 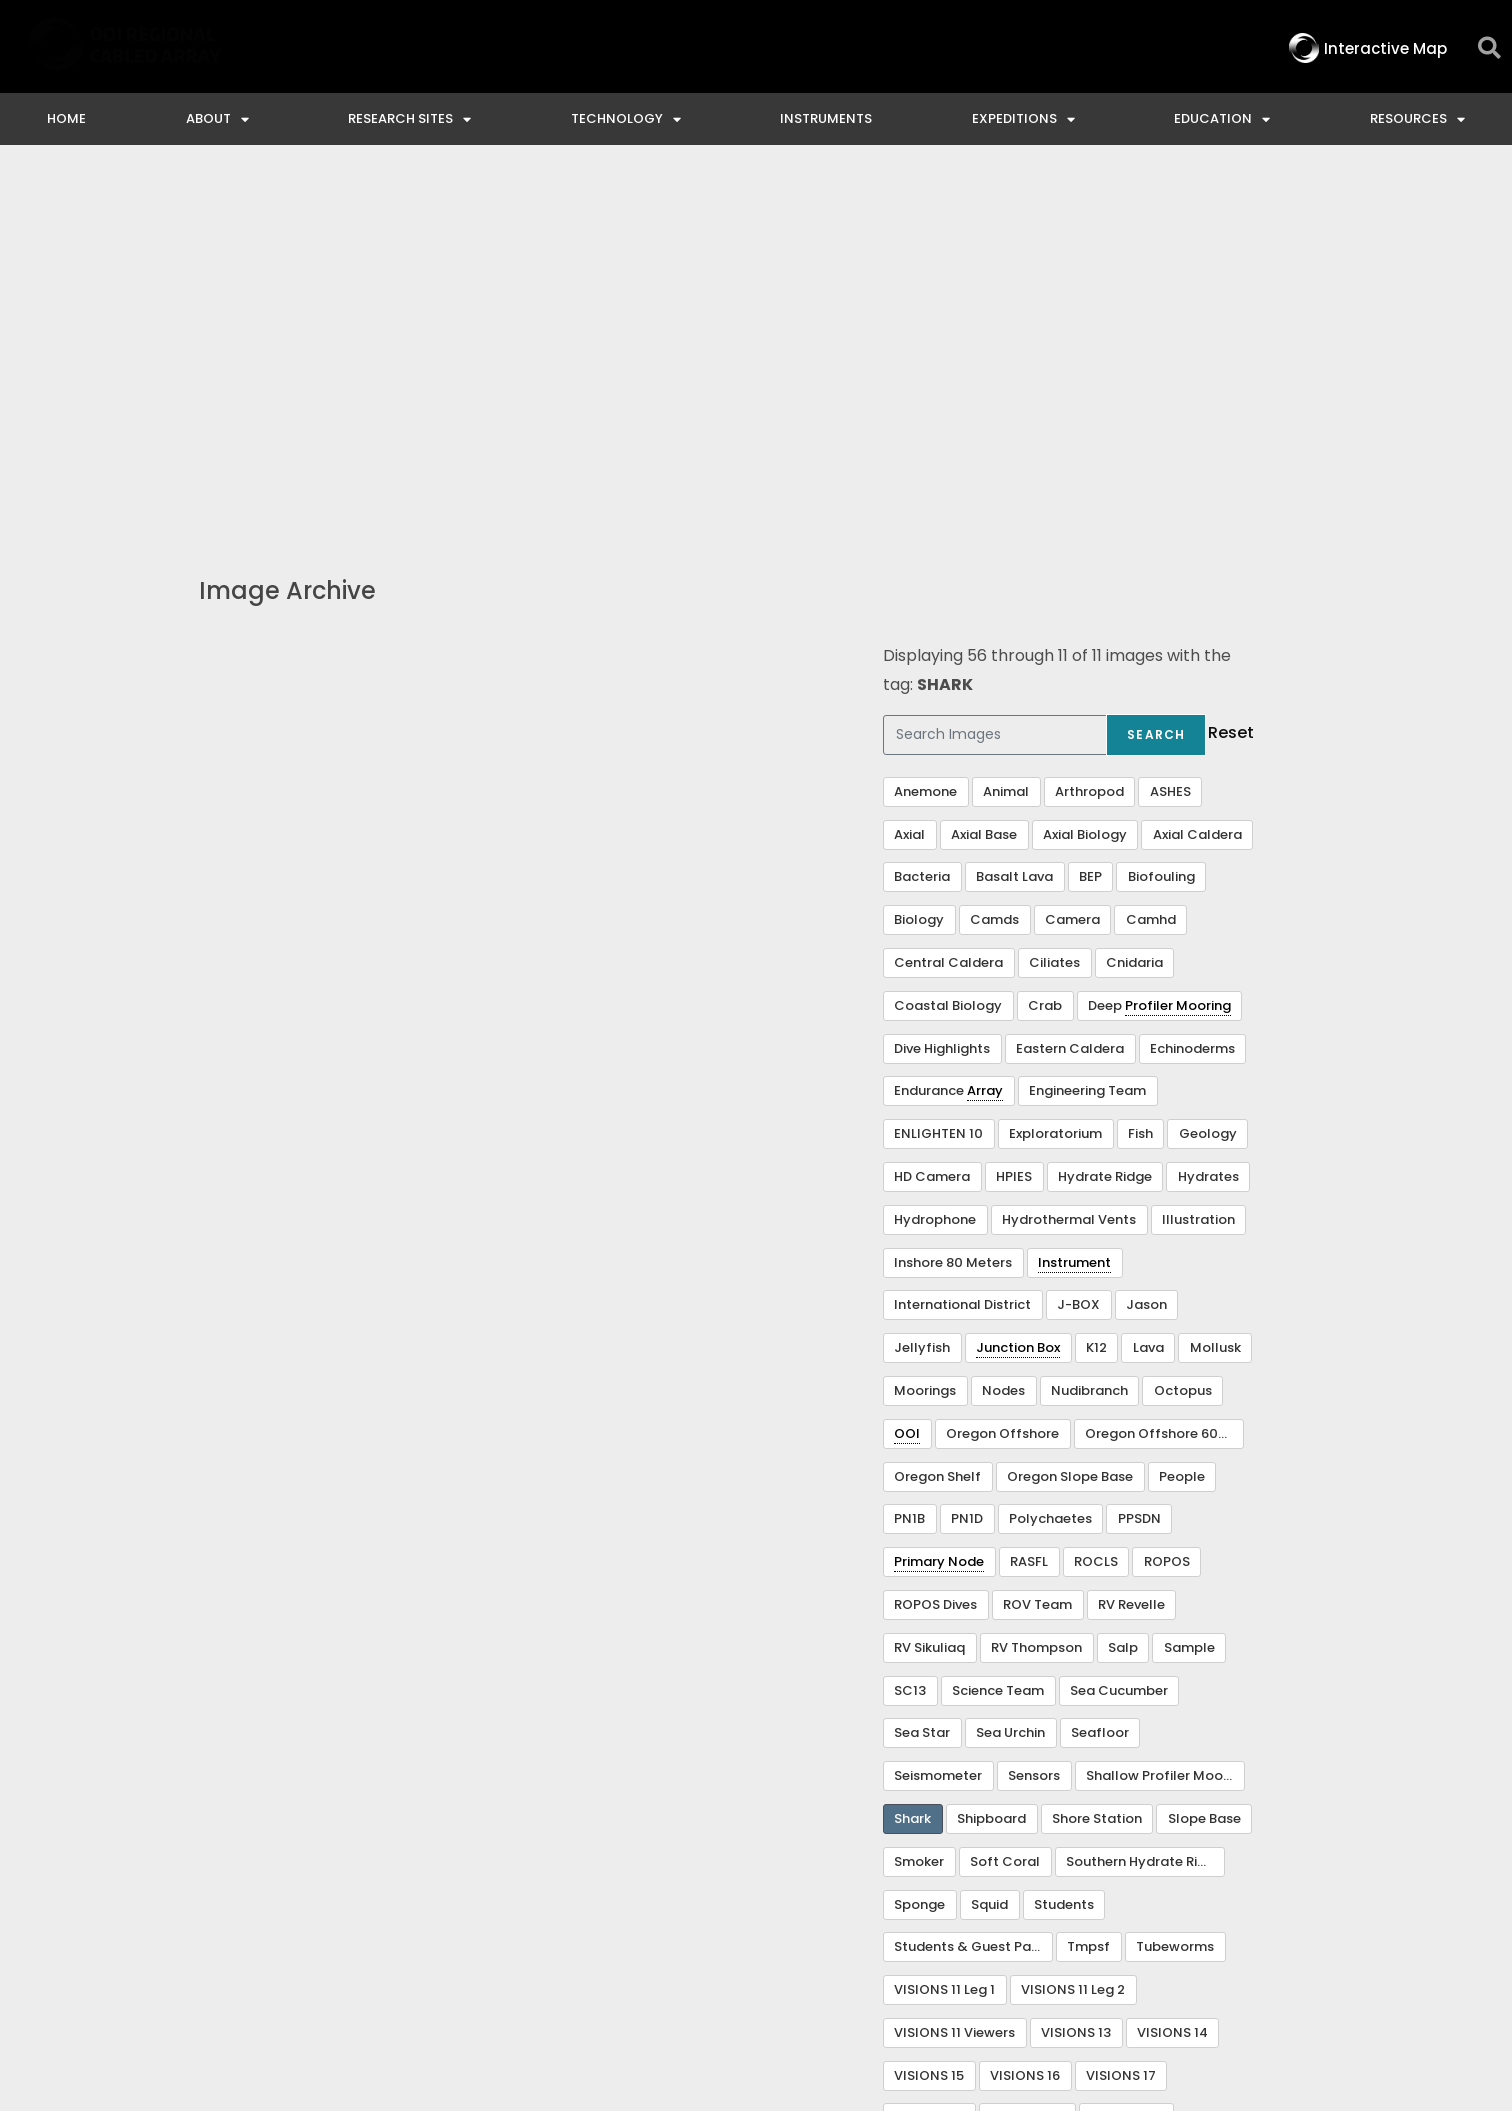 I want to click on Deep, so click(x=1159, y=642).